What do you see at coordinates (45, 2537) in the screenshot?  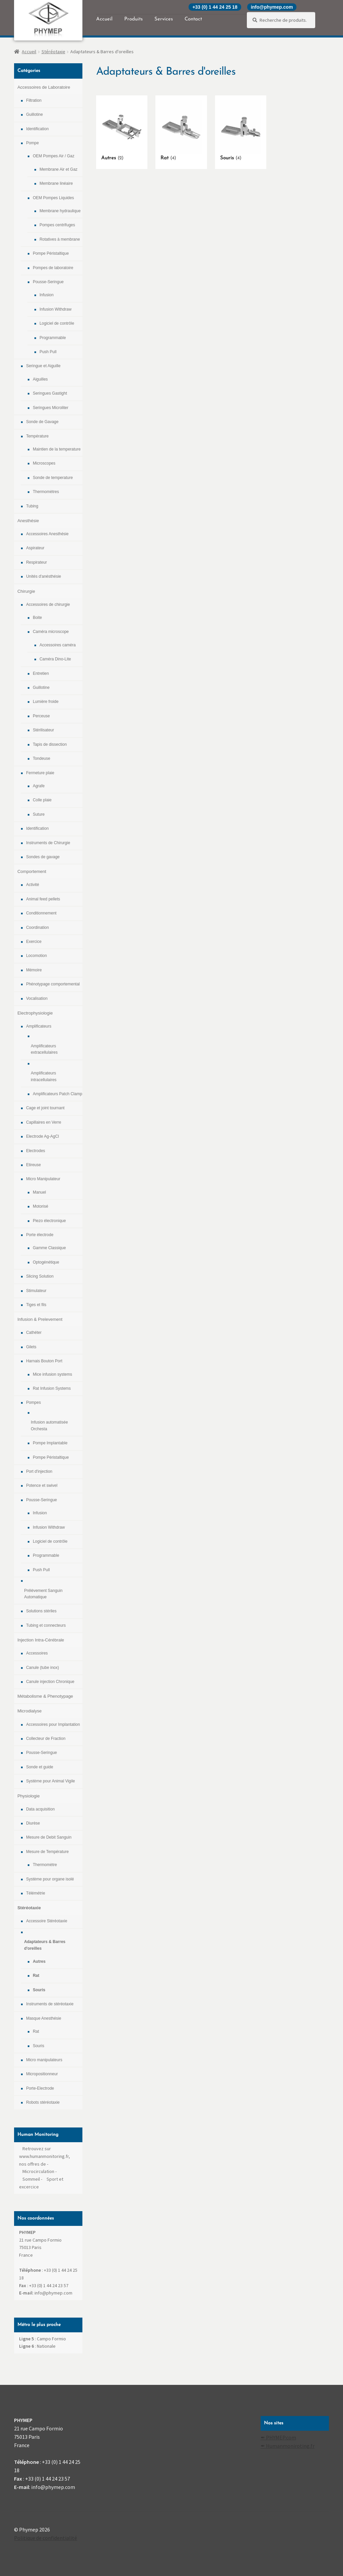 I see `Politique de confidentialité` at bounding box center [45, 2537].